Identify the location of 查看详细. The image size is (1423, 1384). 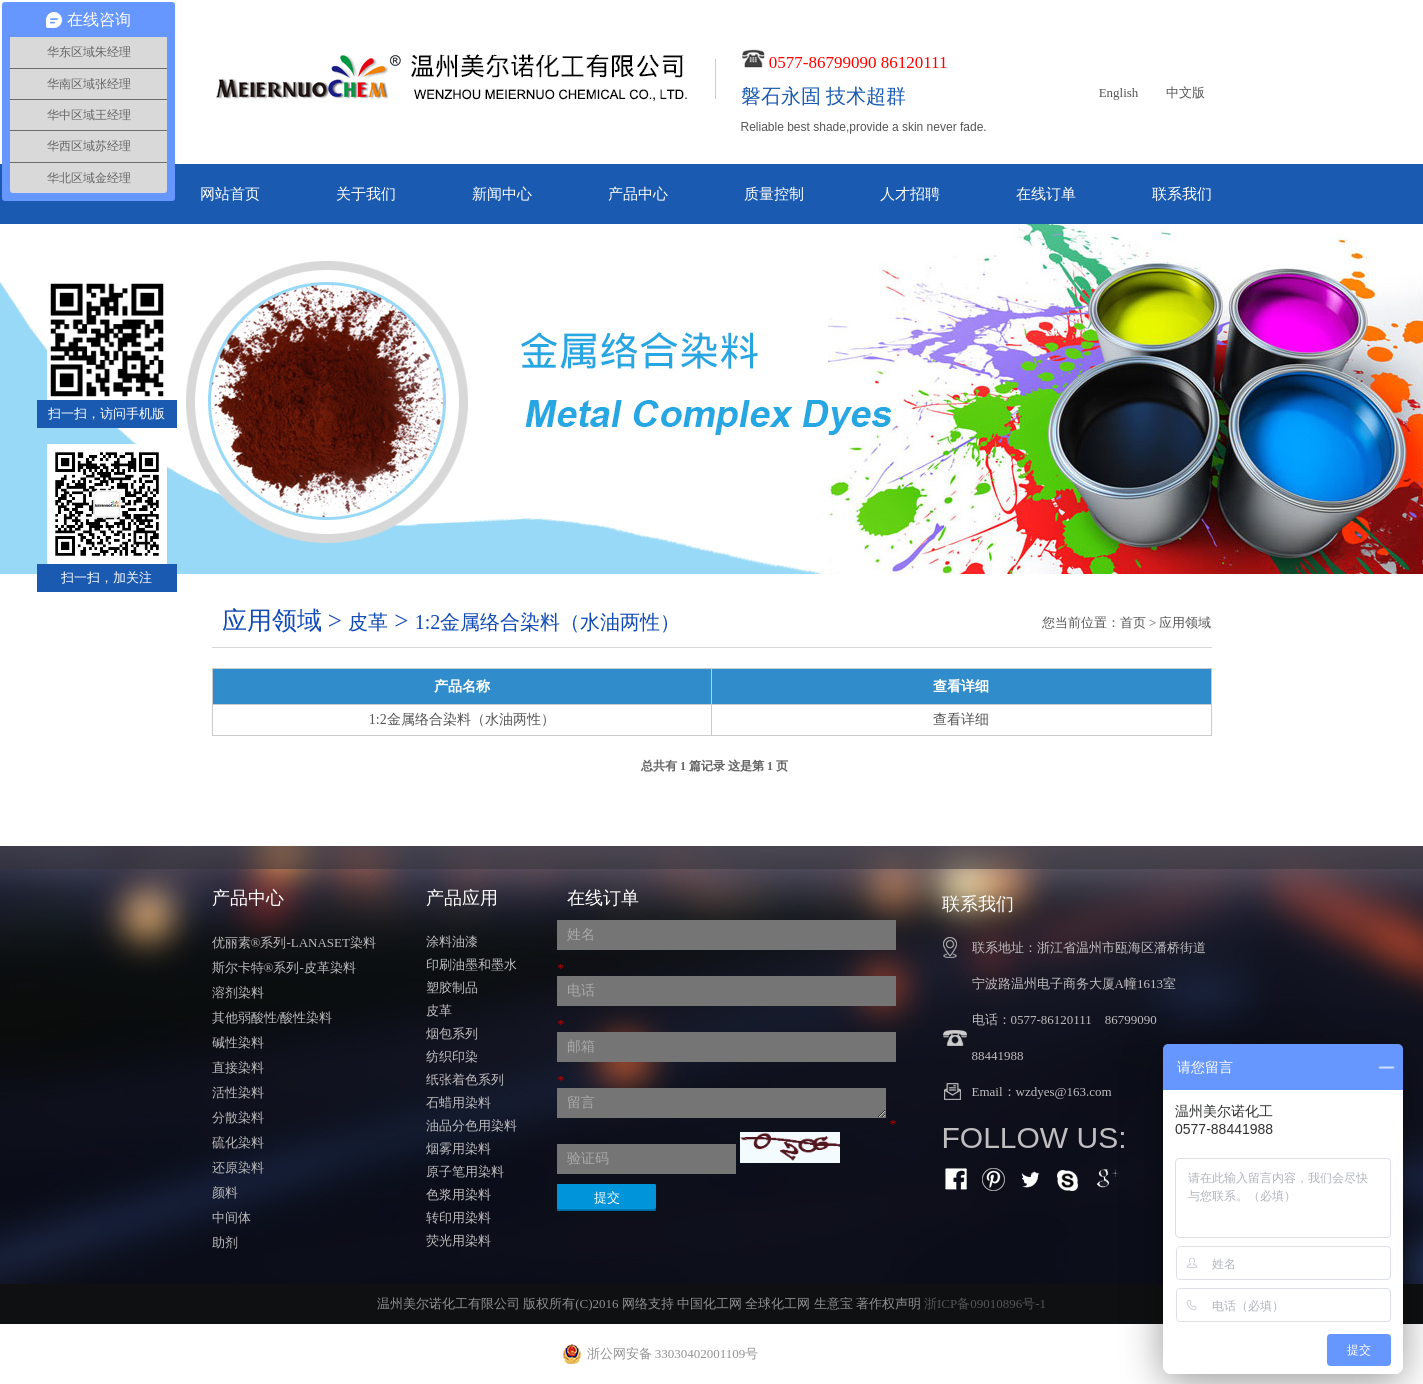
(961, 719).